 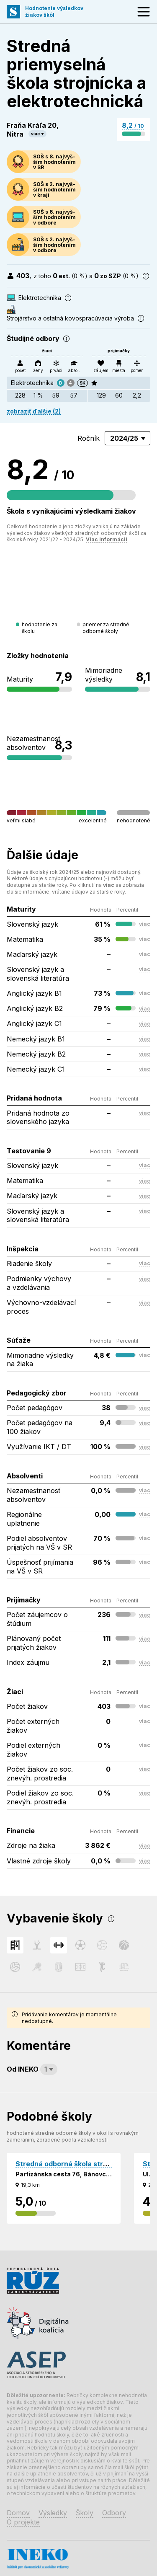 I want to click on Výsledky, so click(x=53, y=2513).